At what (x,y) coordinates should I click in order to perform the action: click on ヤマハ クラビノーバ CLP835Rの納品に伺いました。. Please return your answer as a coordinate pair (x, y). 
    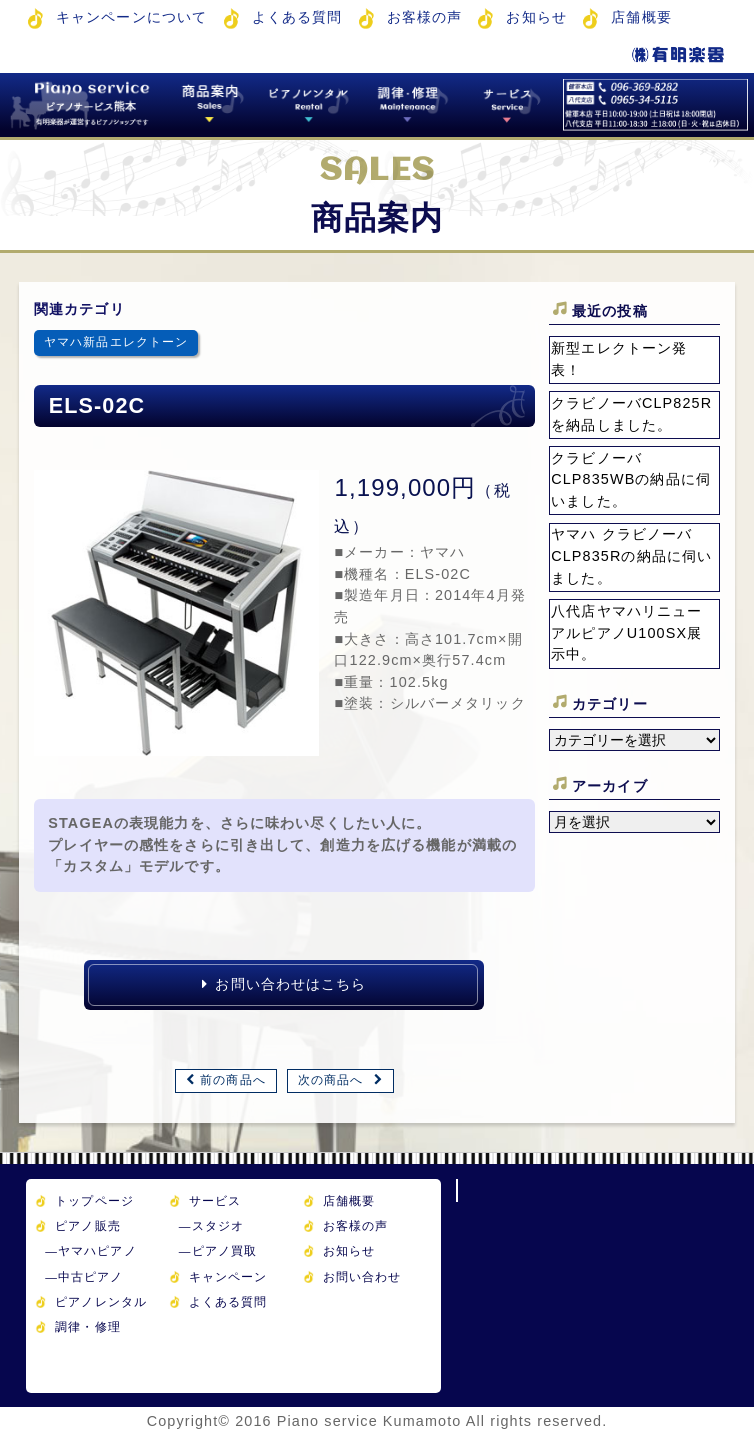
    Looking at the image, I should click on (631, 555).